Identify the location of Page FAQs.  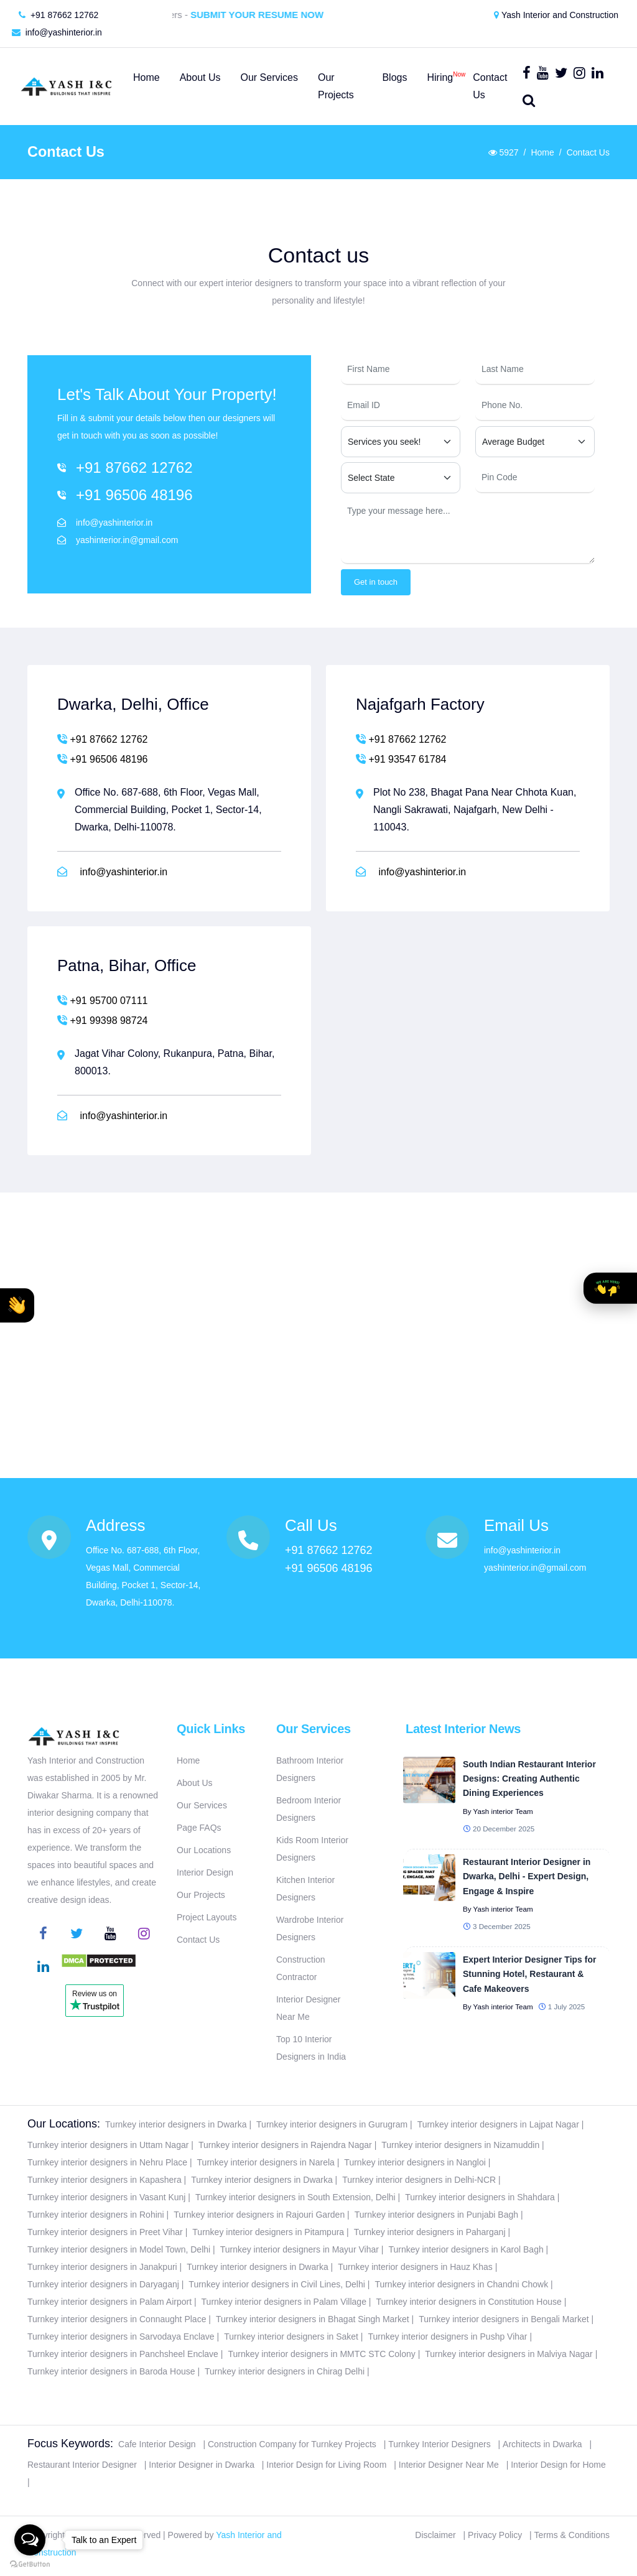
(199, 1828).